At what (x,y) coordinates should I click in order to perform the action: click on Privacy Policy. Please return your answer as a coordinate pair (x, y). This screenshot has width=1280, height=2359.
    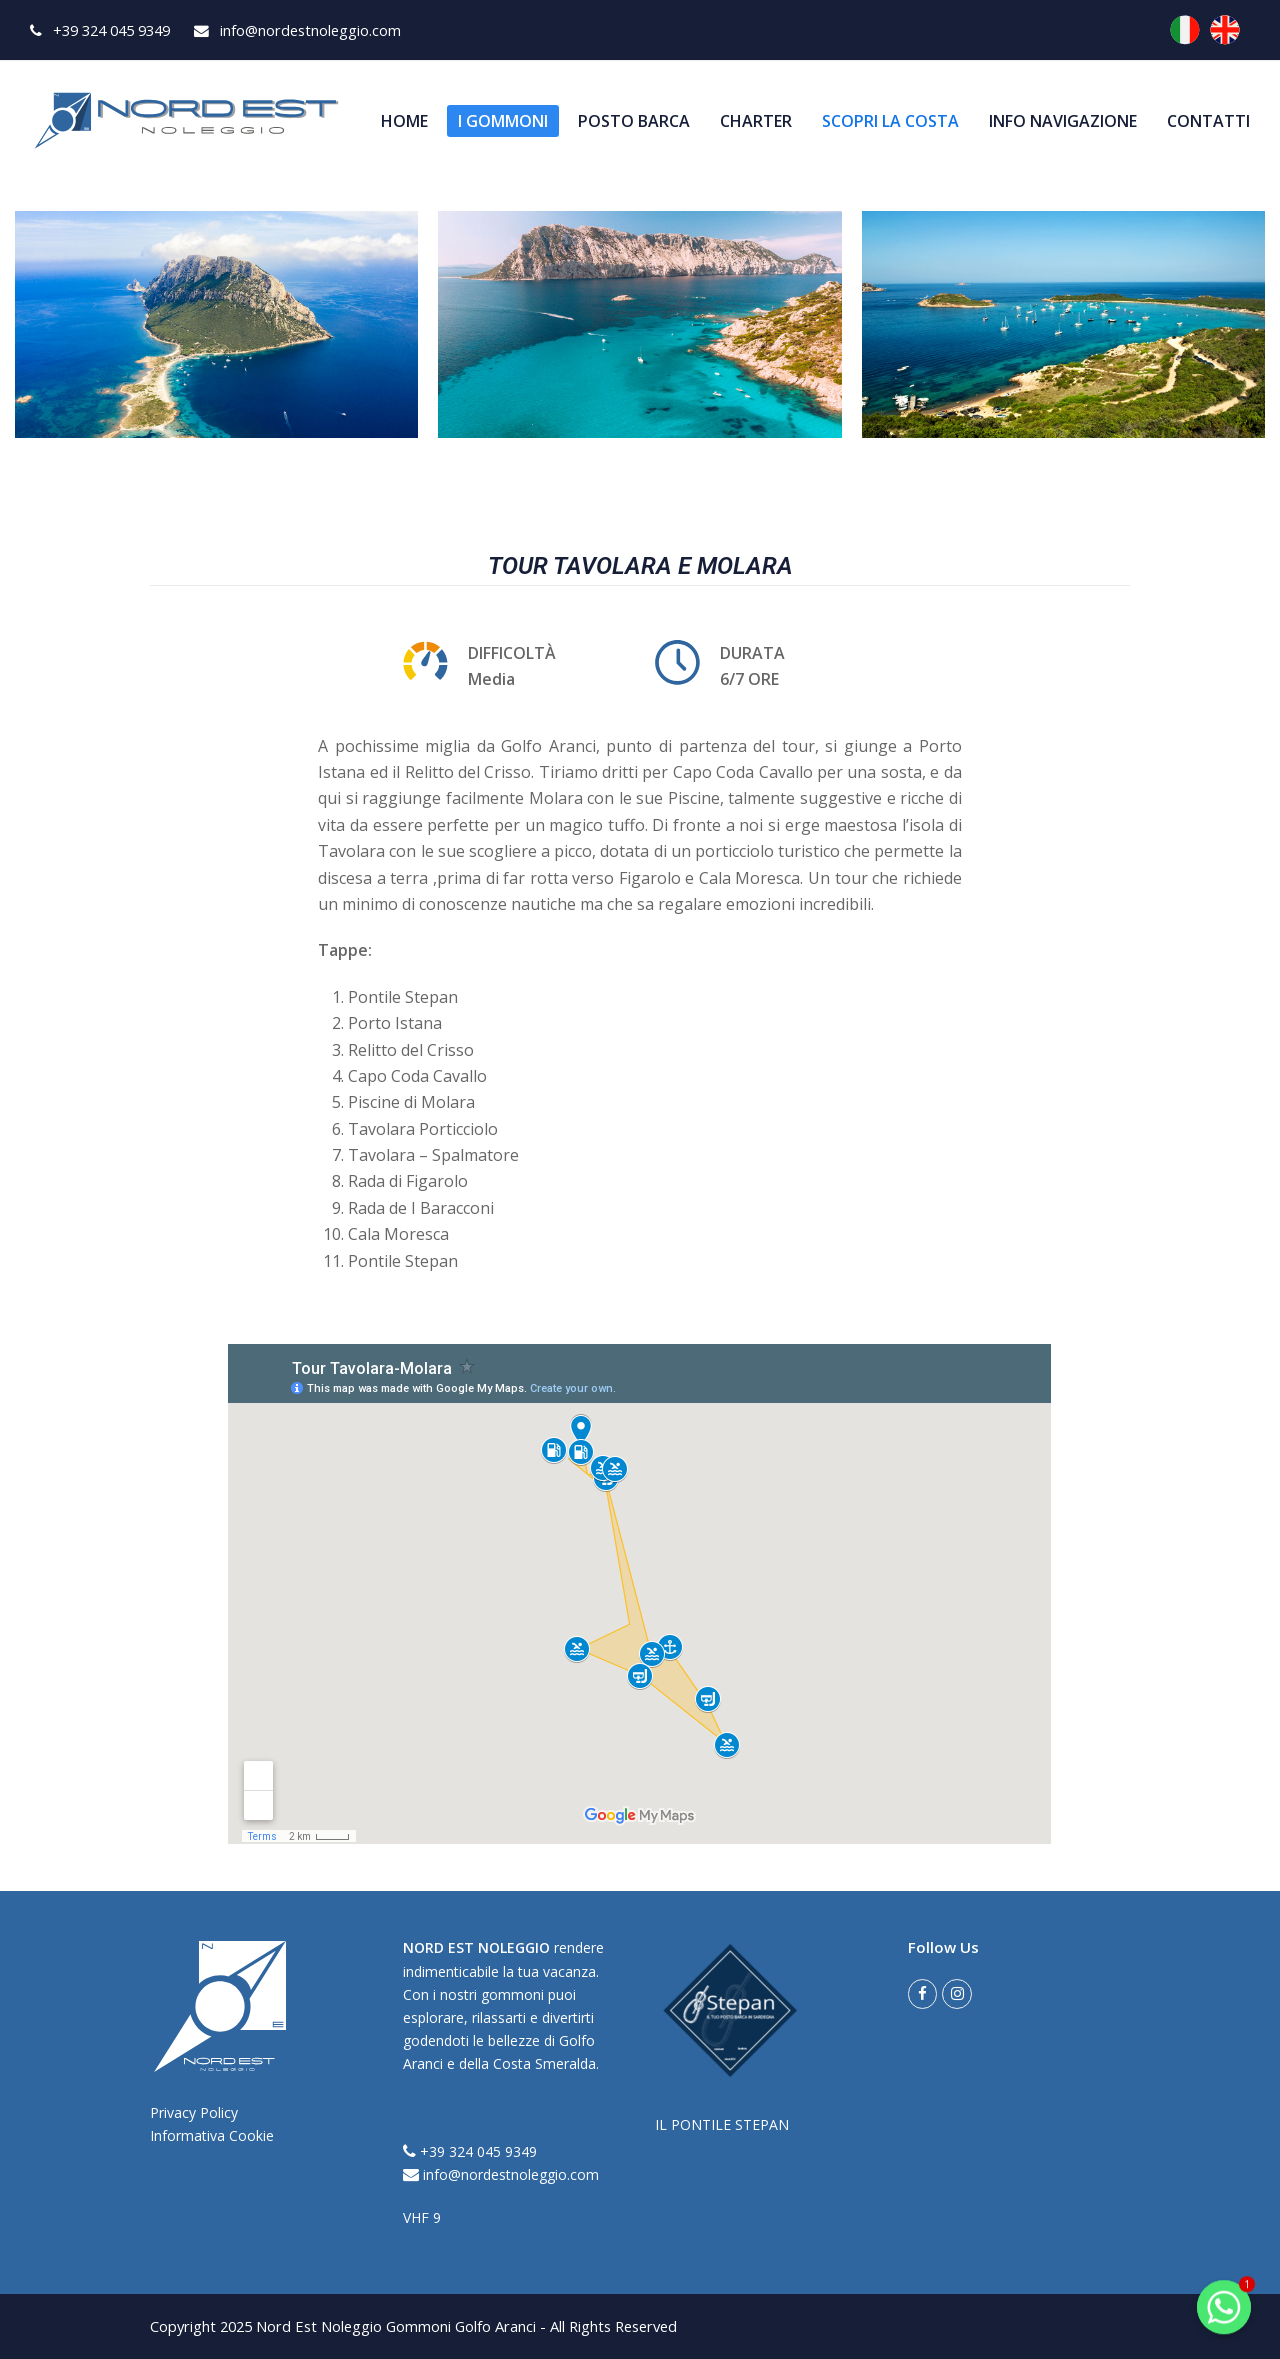
    Looking at the image, I should click on (194, 2112).